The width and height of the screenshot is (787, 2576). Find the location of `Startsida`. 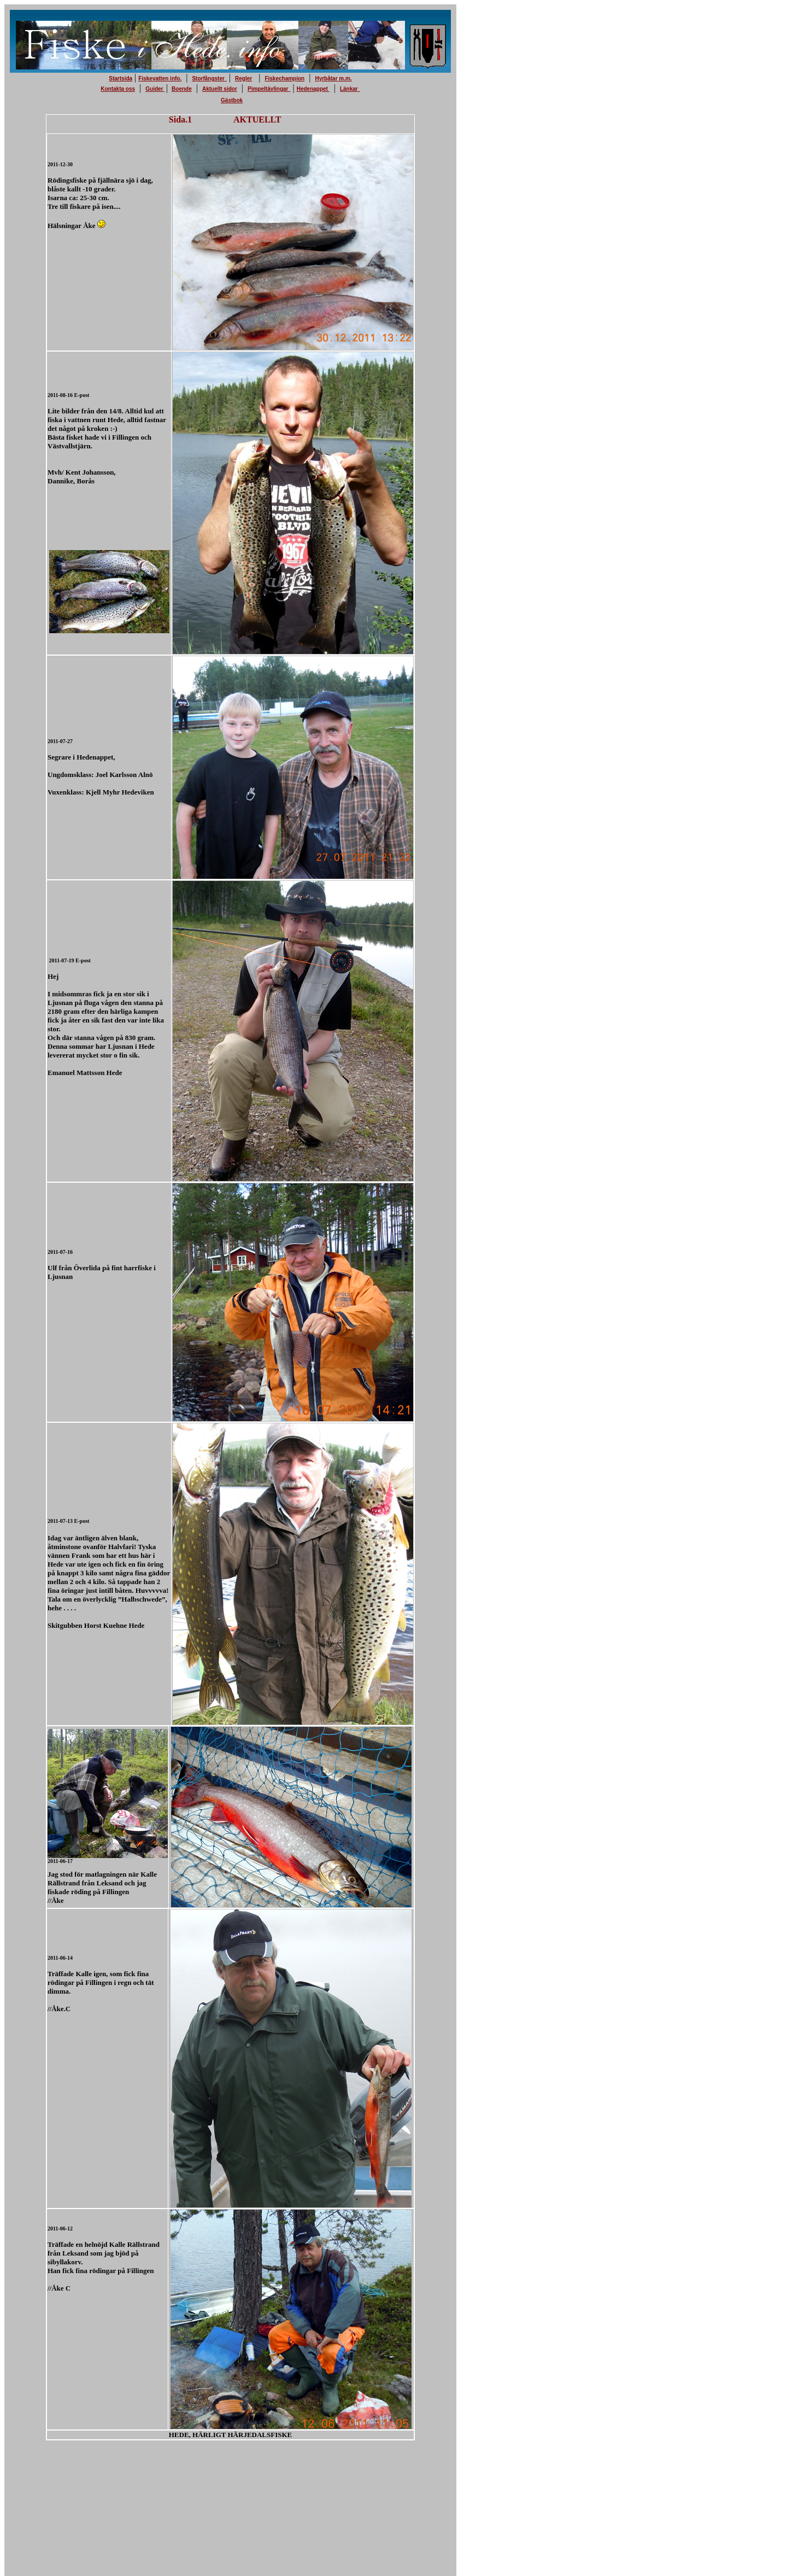

Startsida is located at coordinates (120, 78).